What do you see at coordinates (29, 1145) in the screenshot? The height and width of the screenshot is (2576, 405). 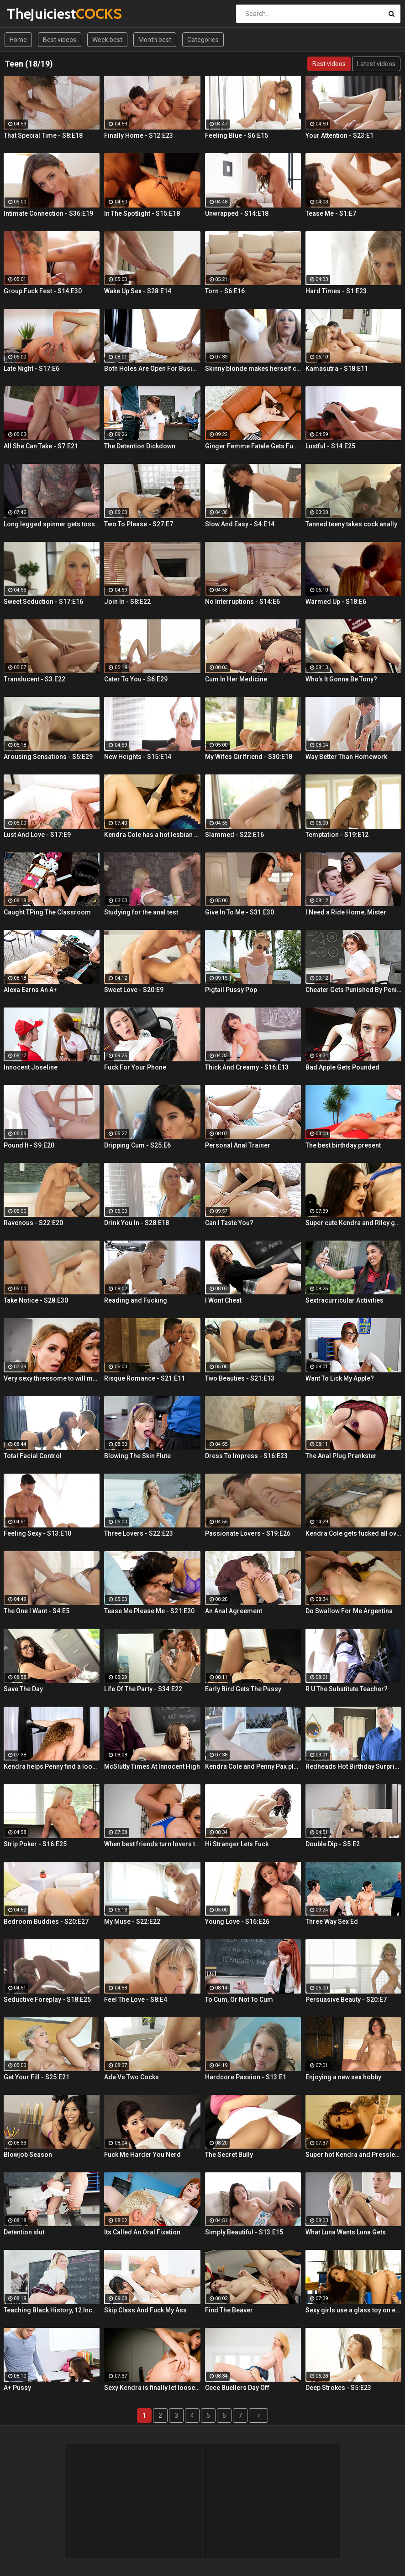 I see `Pound It - S9:E20` at bounding box center [29, 1145].